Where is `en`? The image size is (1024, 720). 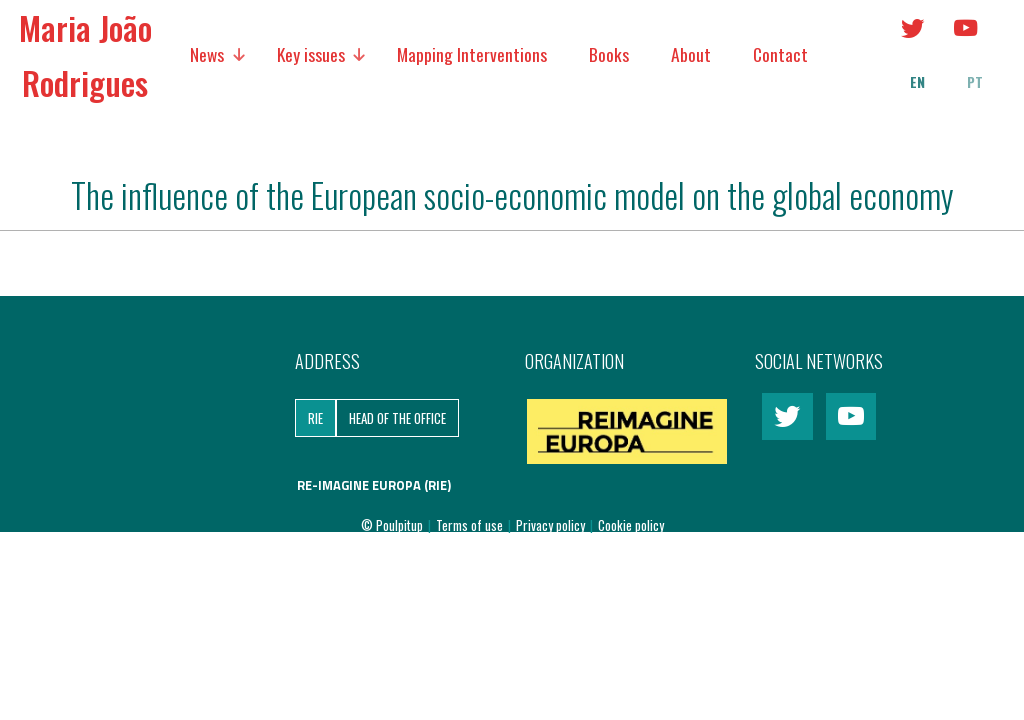 en is located at coordinates (917, 82).